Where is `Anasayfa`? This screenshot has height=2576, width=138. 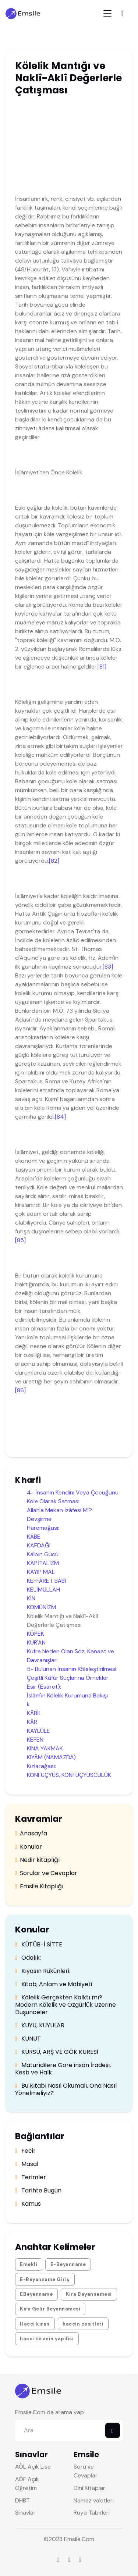
Anasayfa is located at coordinates (31, 1833).